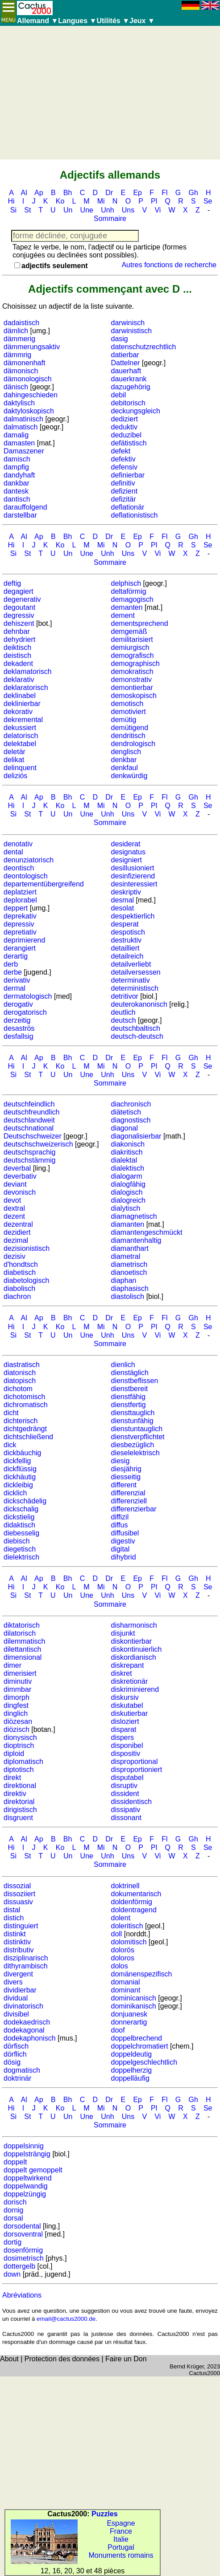 Image resolution: width=220 pixels, height=2576 pixels. What do you see at coordinates (123, 483) in the screenshot?
I see `definitiv` at bounding box center [123, 483].